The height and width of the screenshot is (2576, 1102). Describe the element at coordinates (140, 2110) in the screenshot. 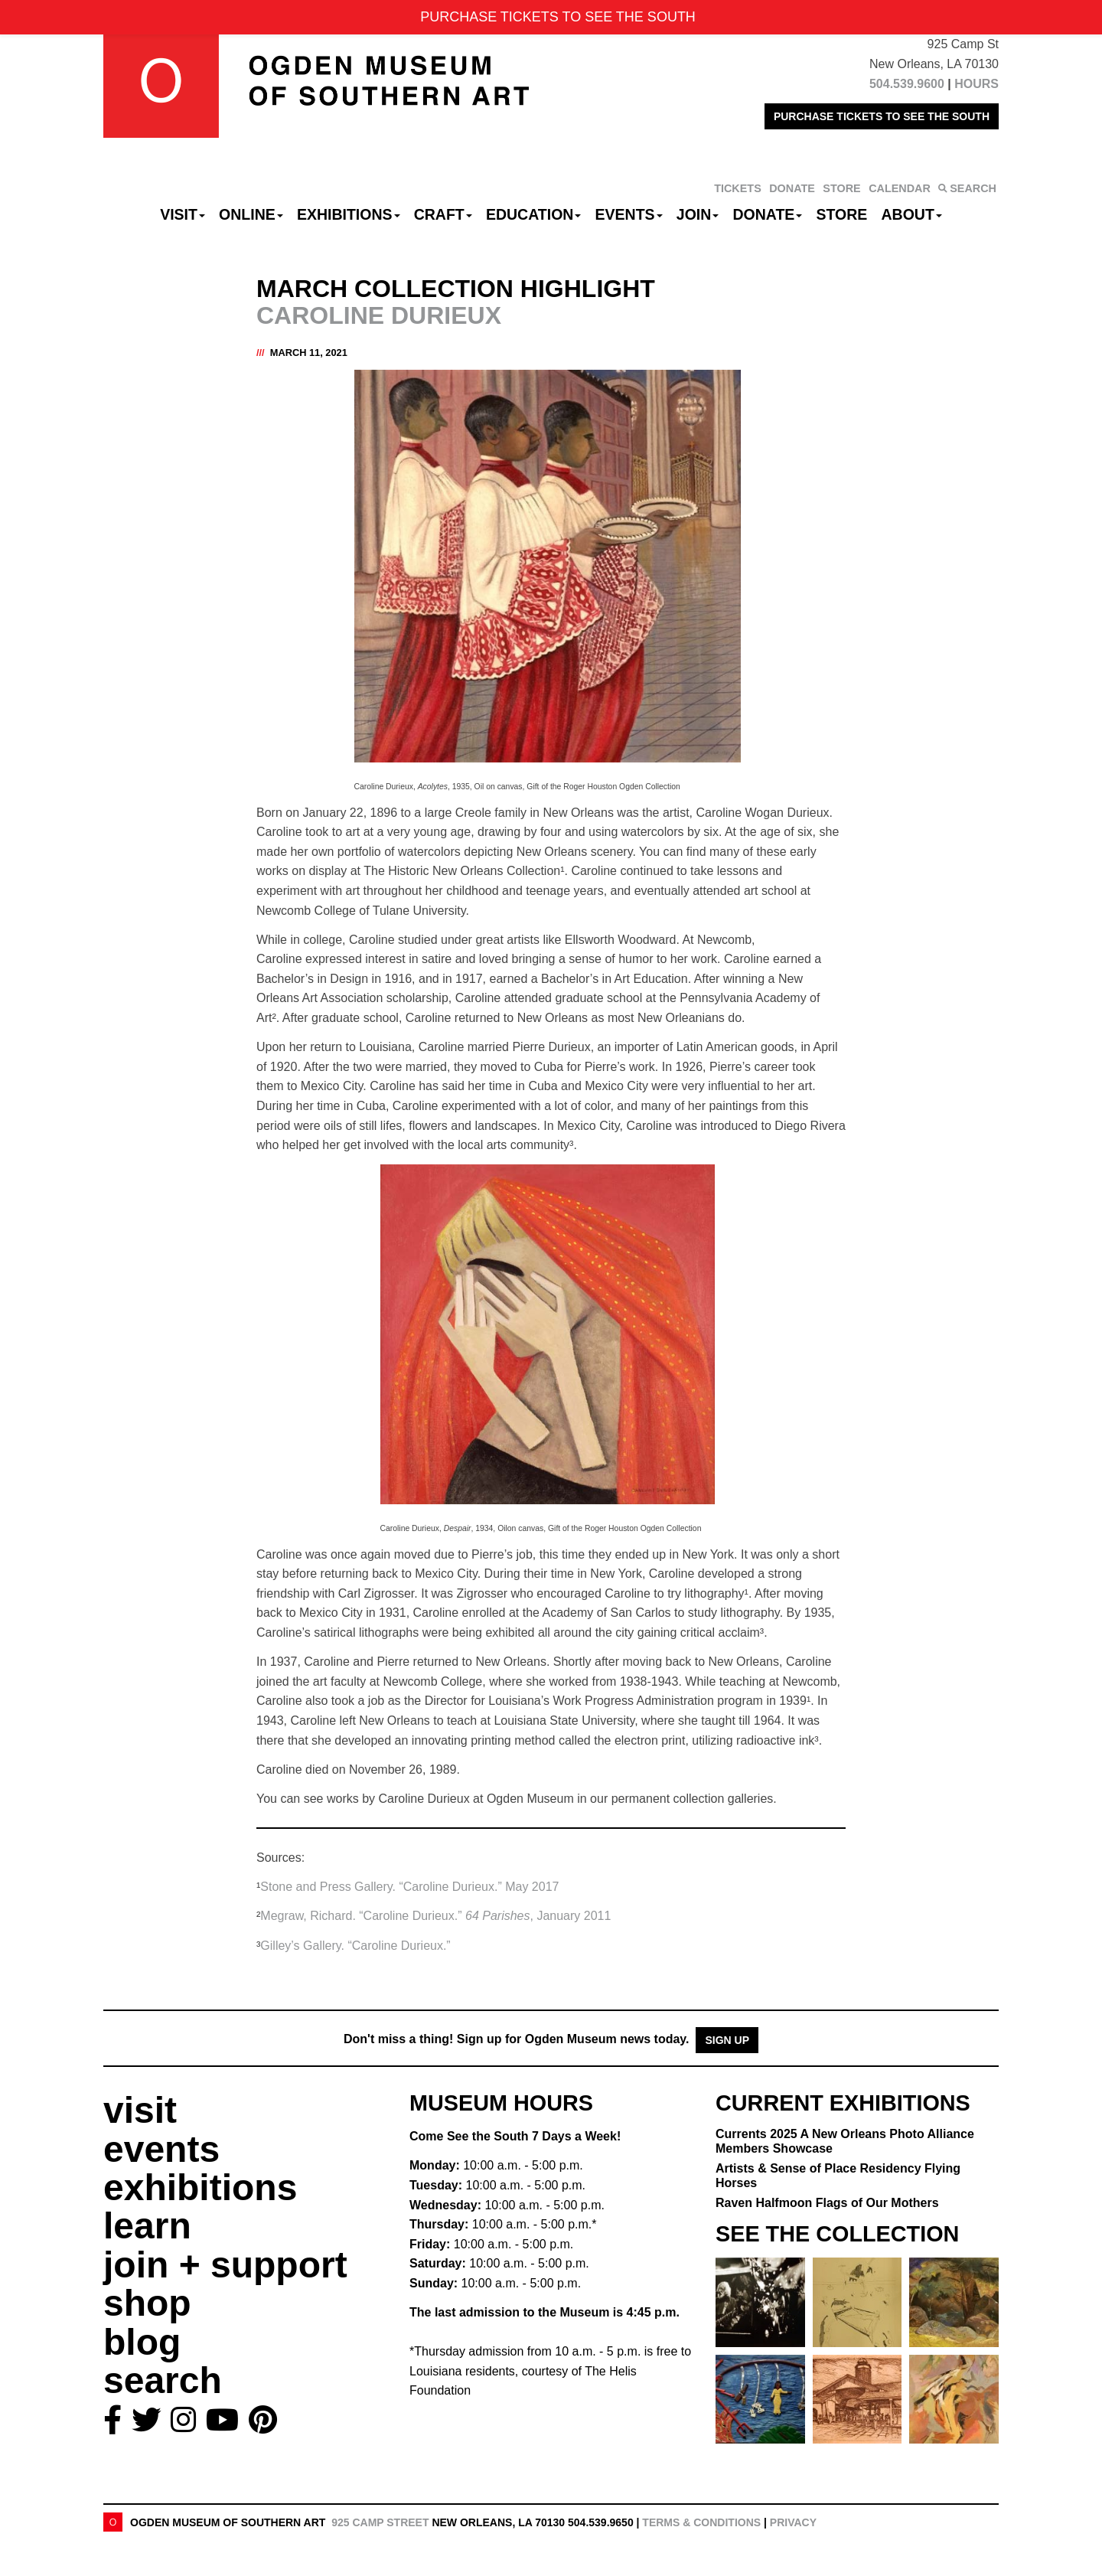

I see `visit` at that location.